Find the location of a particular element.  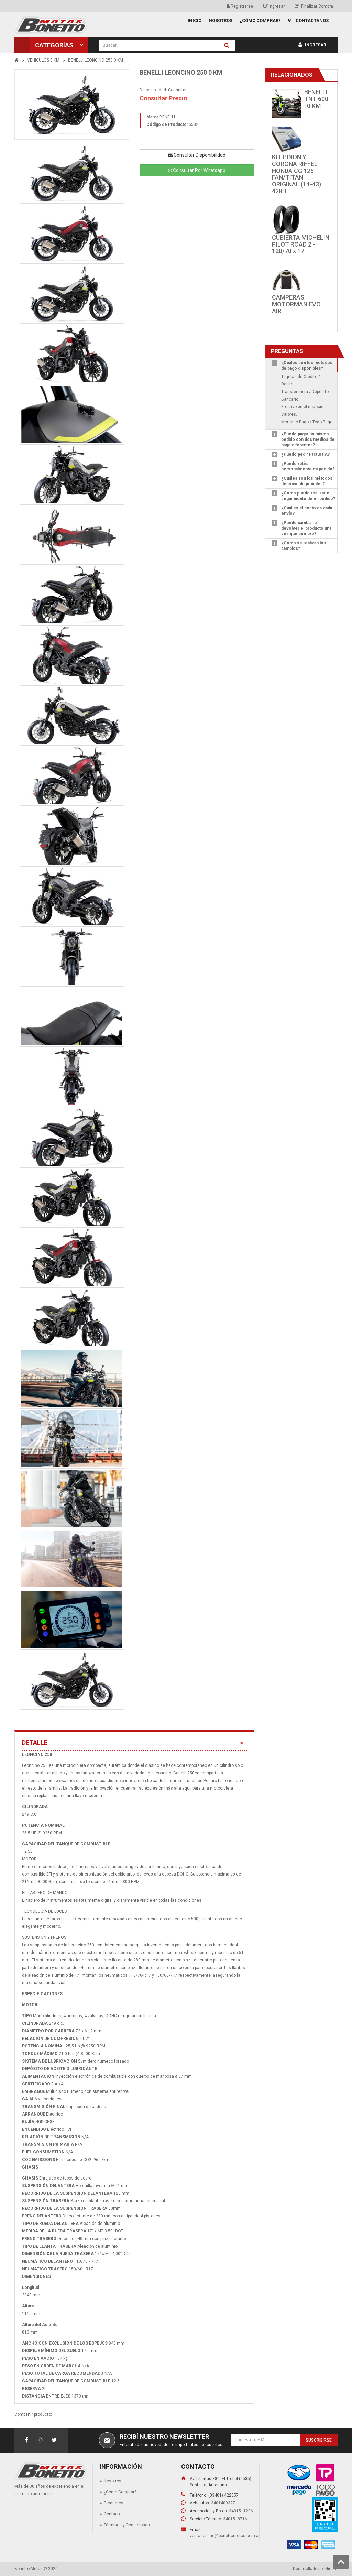

¿Cómo Comprar? is located at coordinates (120, 2492).